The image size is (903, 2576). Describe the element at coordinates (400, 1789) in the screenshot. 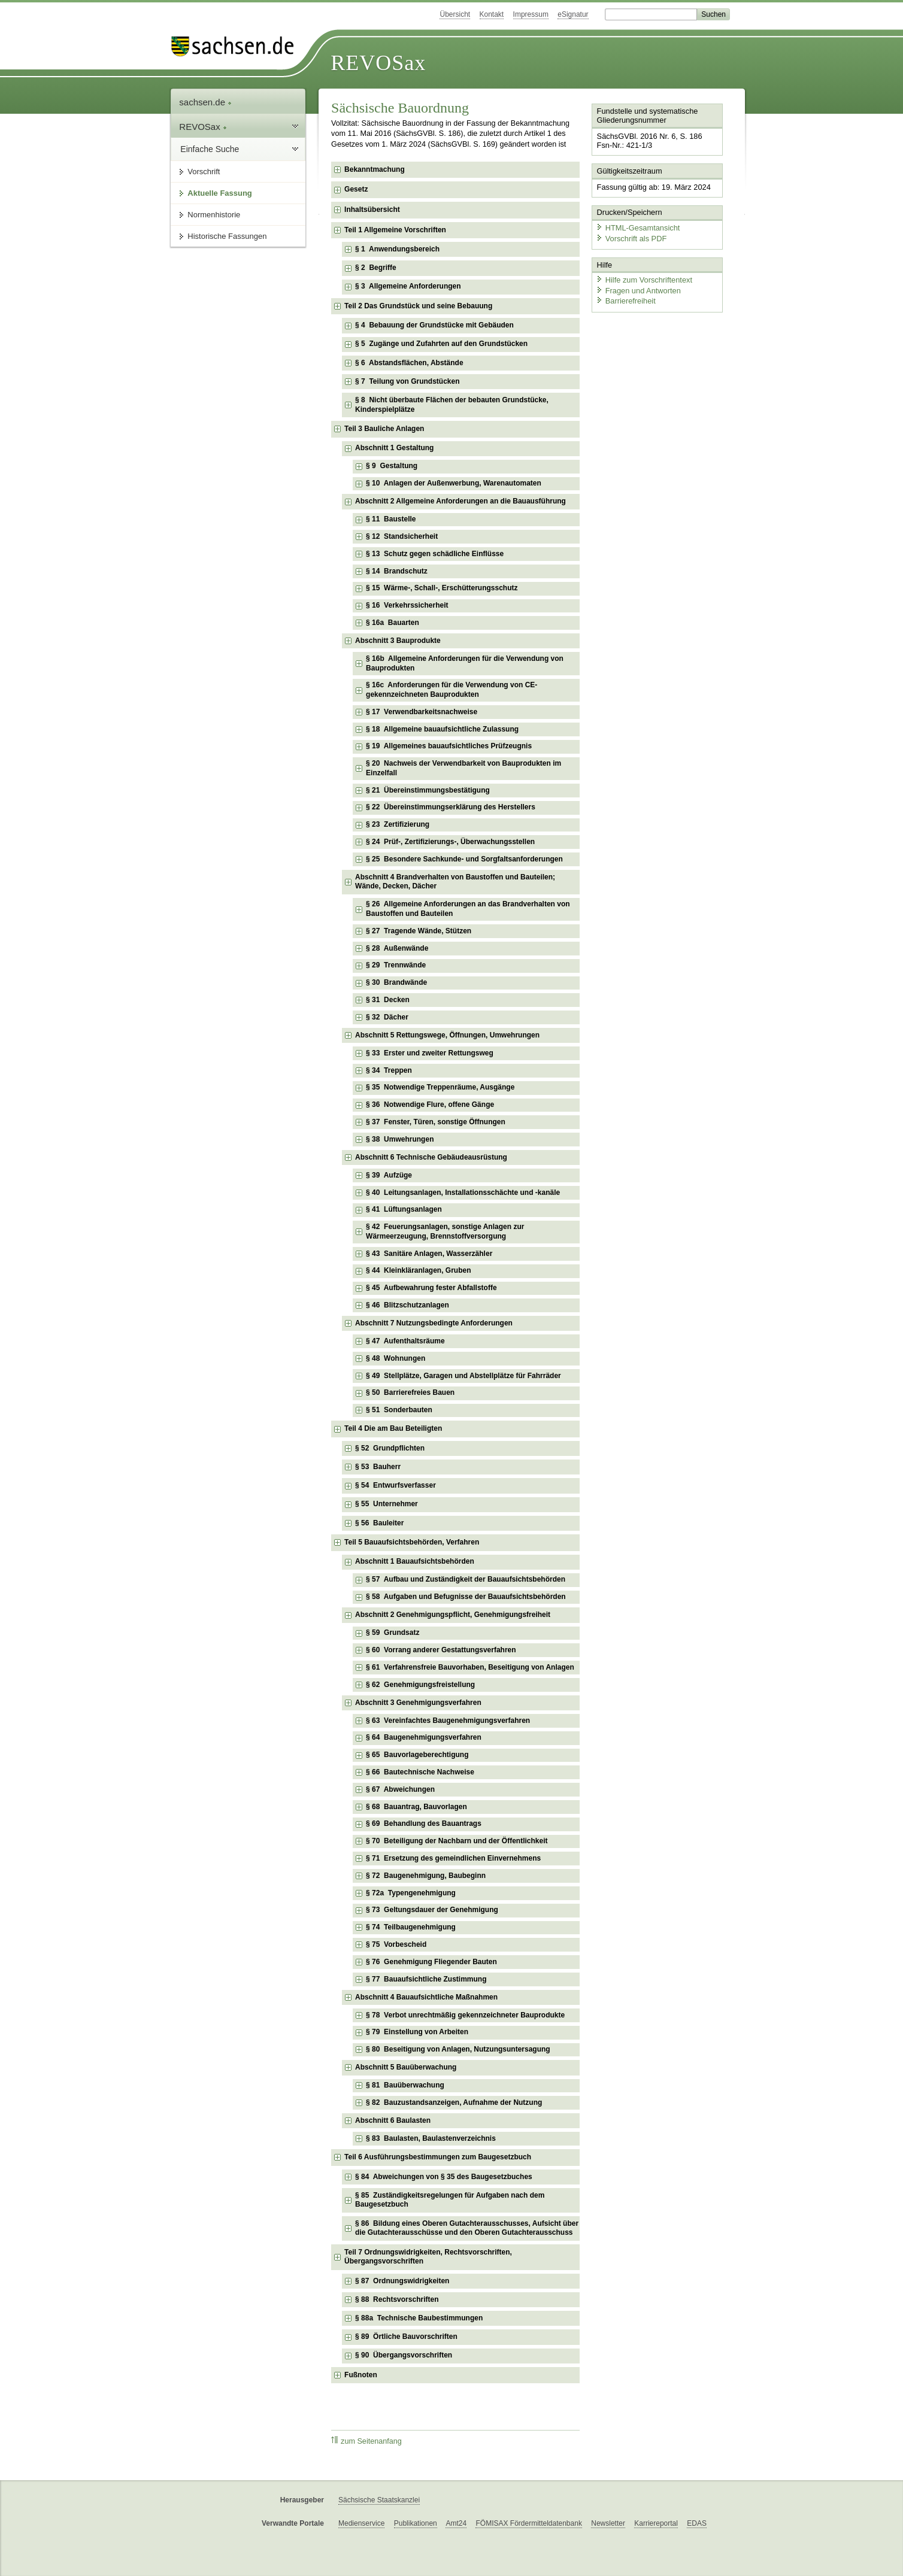

I see `§ 67 Abweichungen [checkbox]` at that location.